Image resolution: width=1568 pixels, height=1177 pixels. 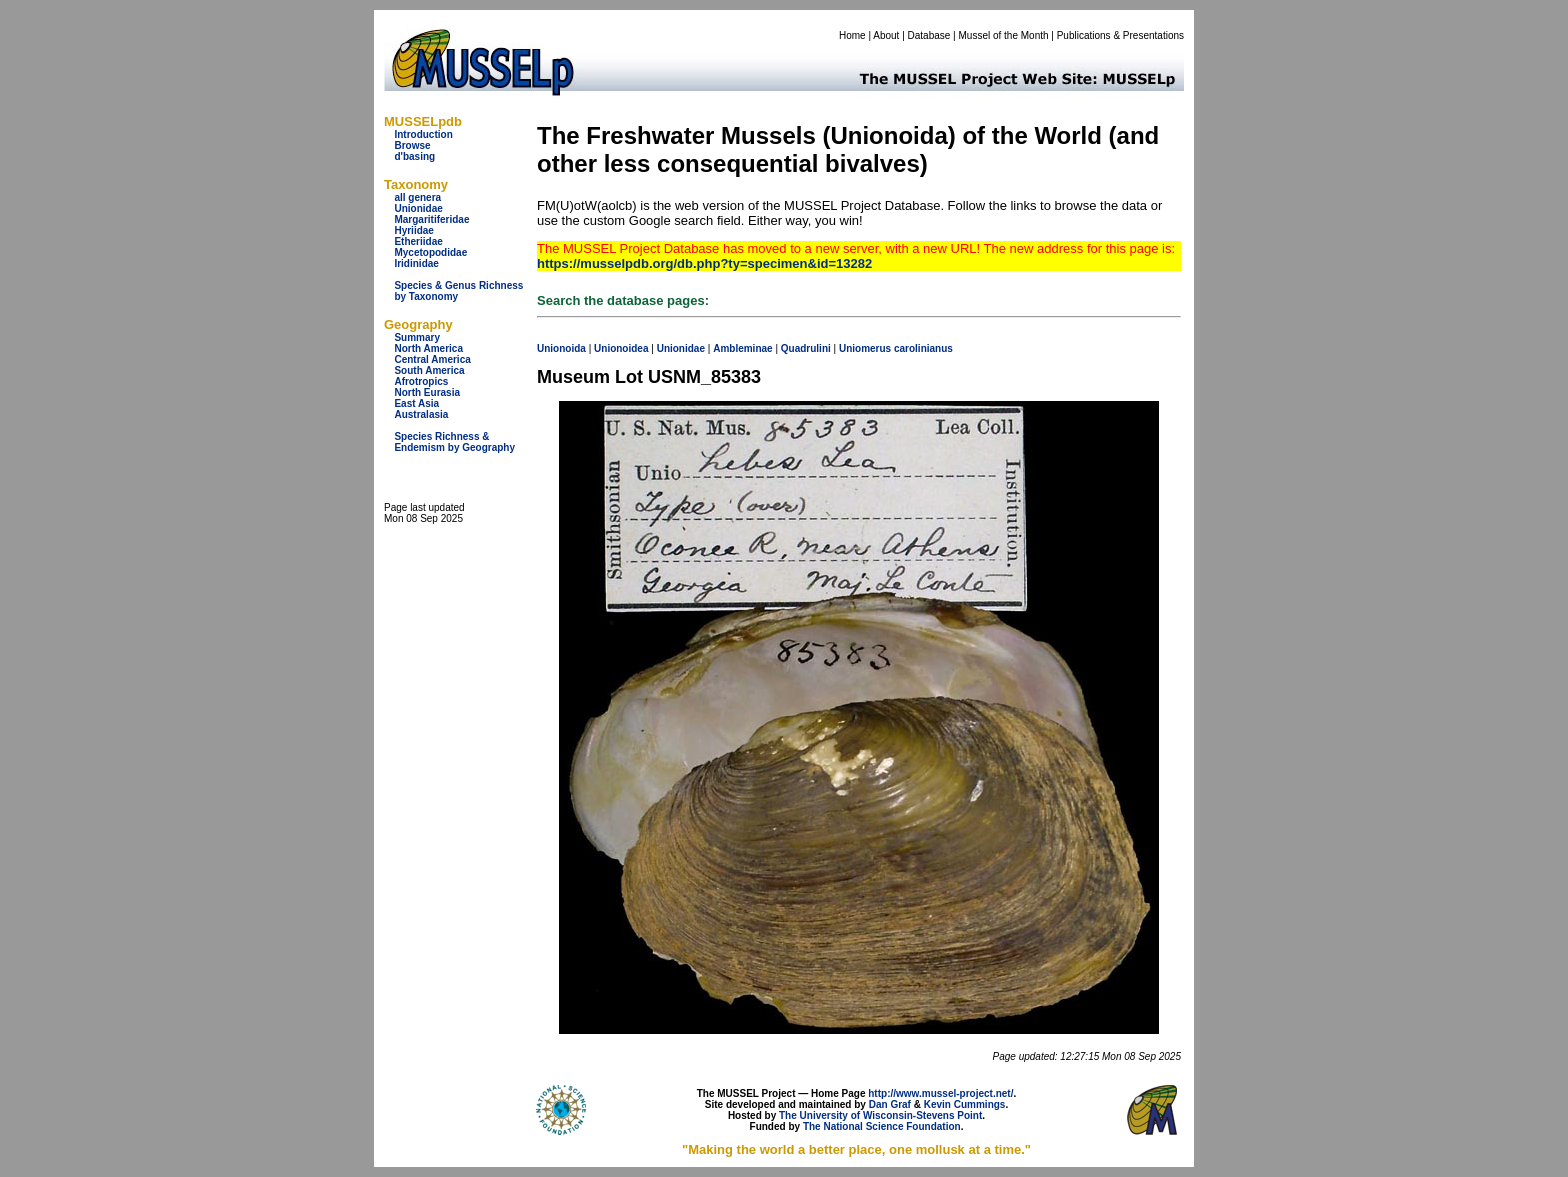 What do you see at coordinates (806, 348) in the screenshot?
I see `Quadrulini` at bounding box center [806, 348].